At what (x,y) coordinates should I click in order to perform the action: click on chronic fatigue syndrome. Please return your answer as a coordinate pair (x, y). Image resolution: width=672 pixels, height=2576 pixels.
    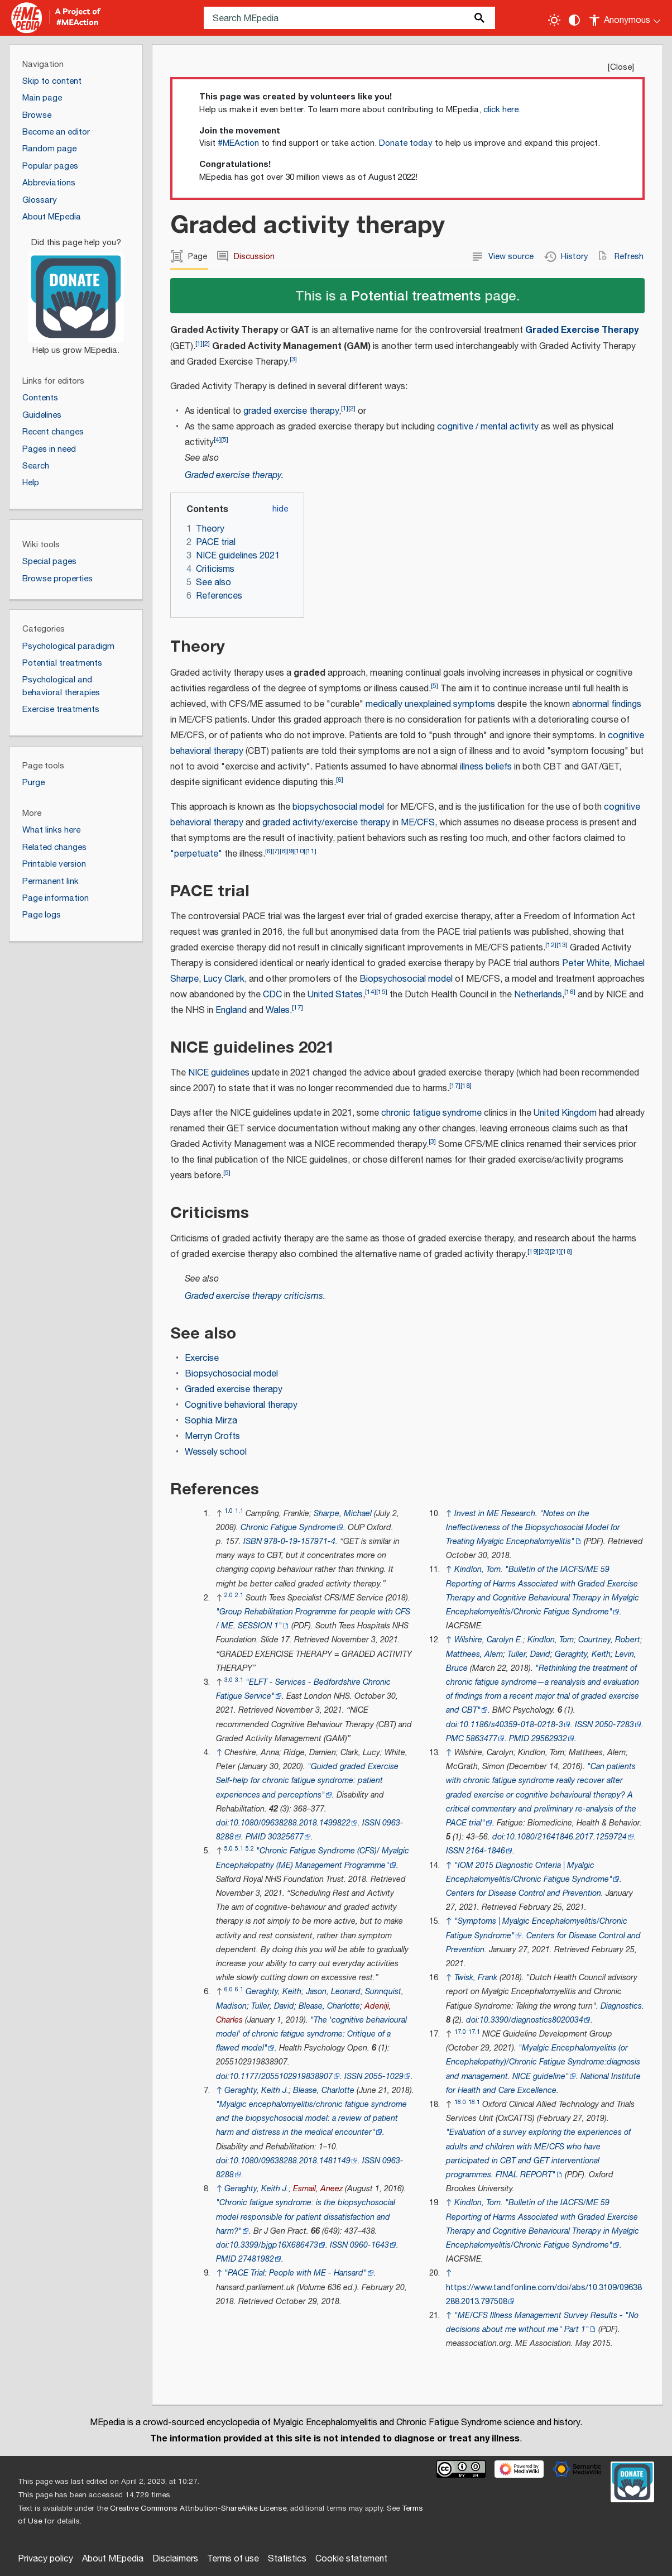
    Looking at the image, I should click on (431, 1113).